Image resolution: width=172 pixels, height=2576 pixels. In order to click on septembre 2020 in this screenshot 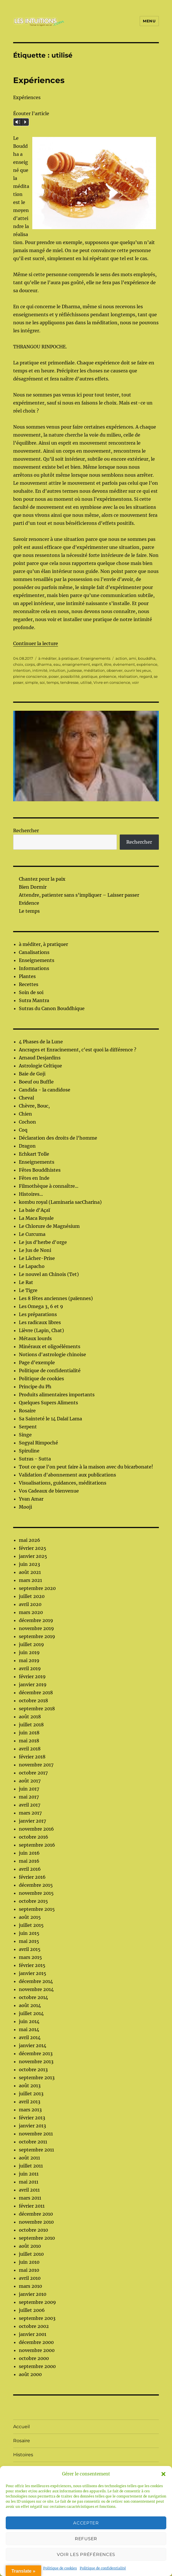, I will do `click(37, 1588)`.